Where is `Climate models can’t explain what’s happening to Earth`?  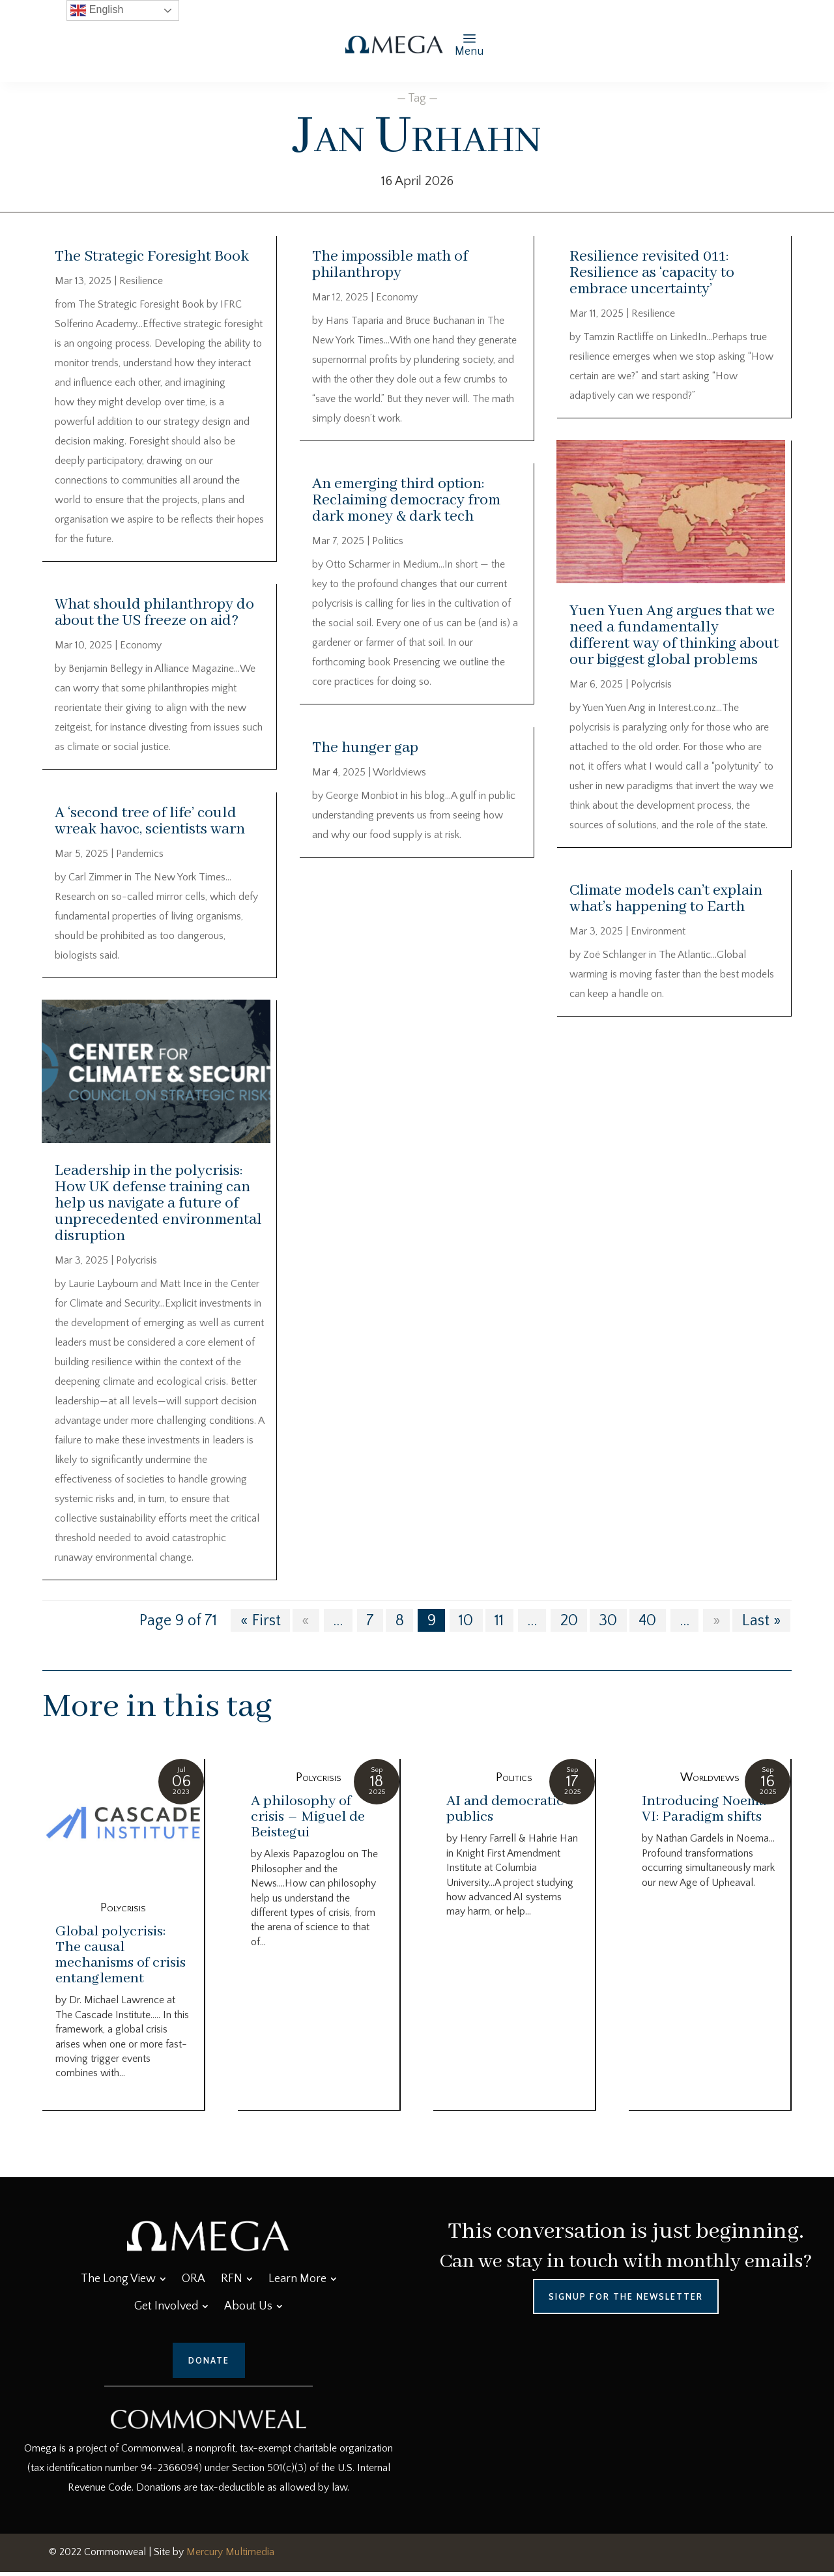 Climate models can’t explain what’s happening to Earth is located at coordinates (665, 898).